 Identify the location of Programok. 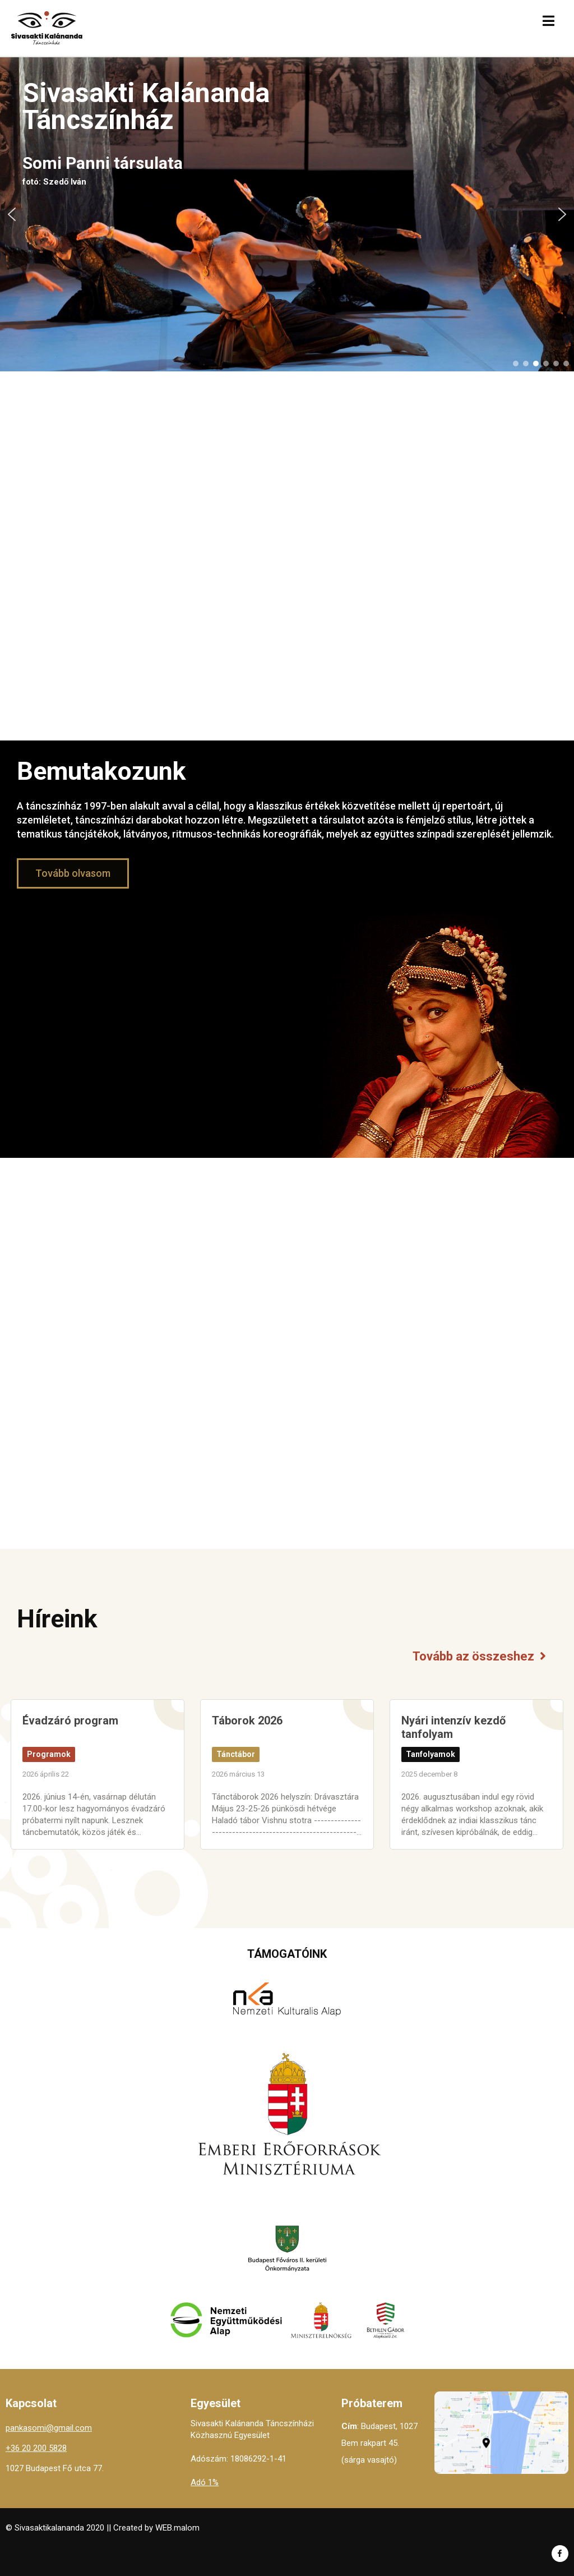
(49, 1754).